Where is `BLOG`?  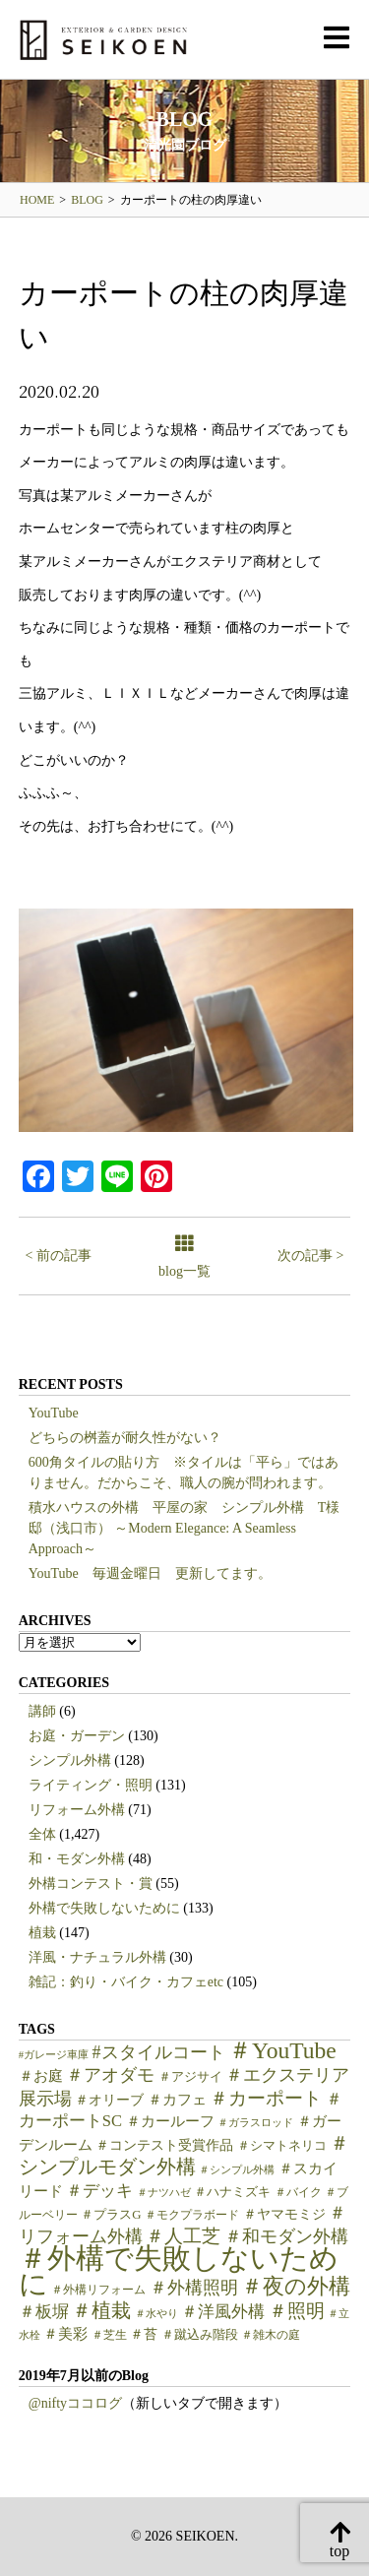
BLOG is located at coordinates (87, 200).